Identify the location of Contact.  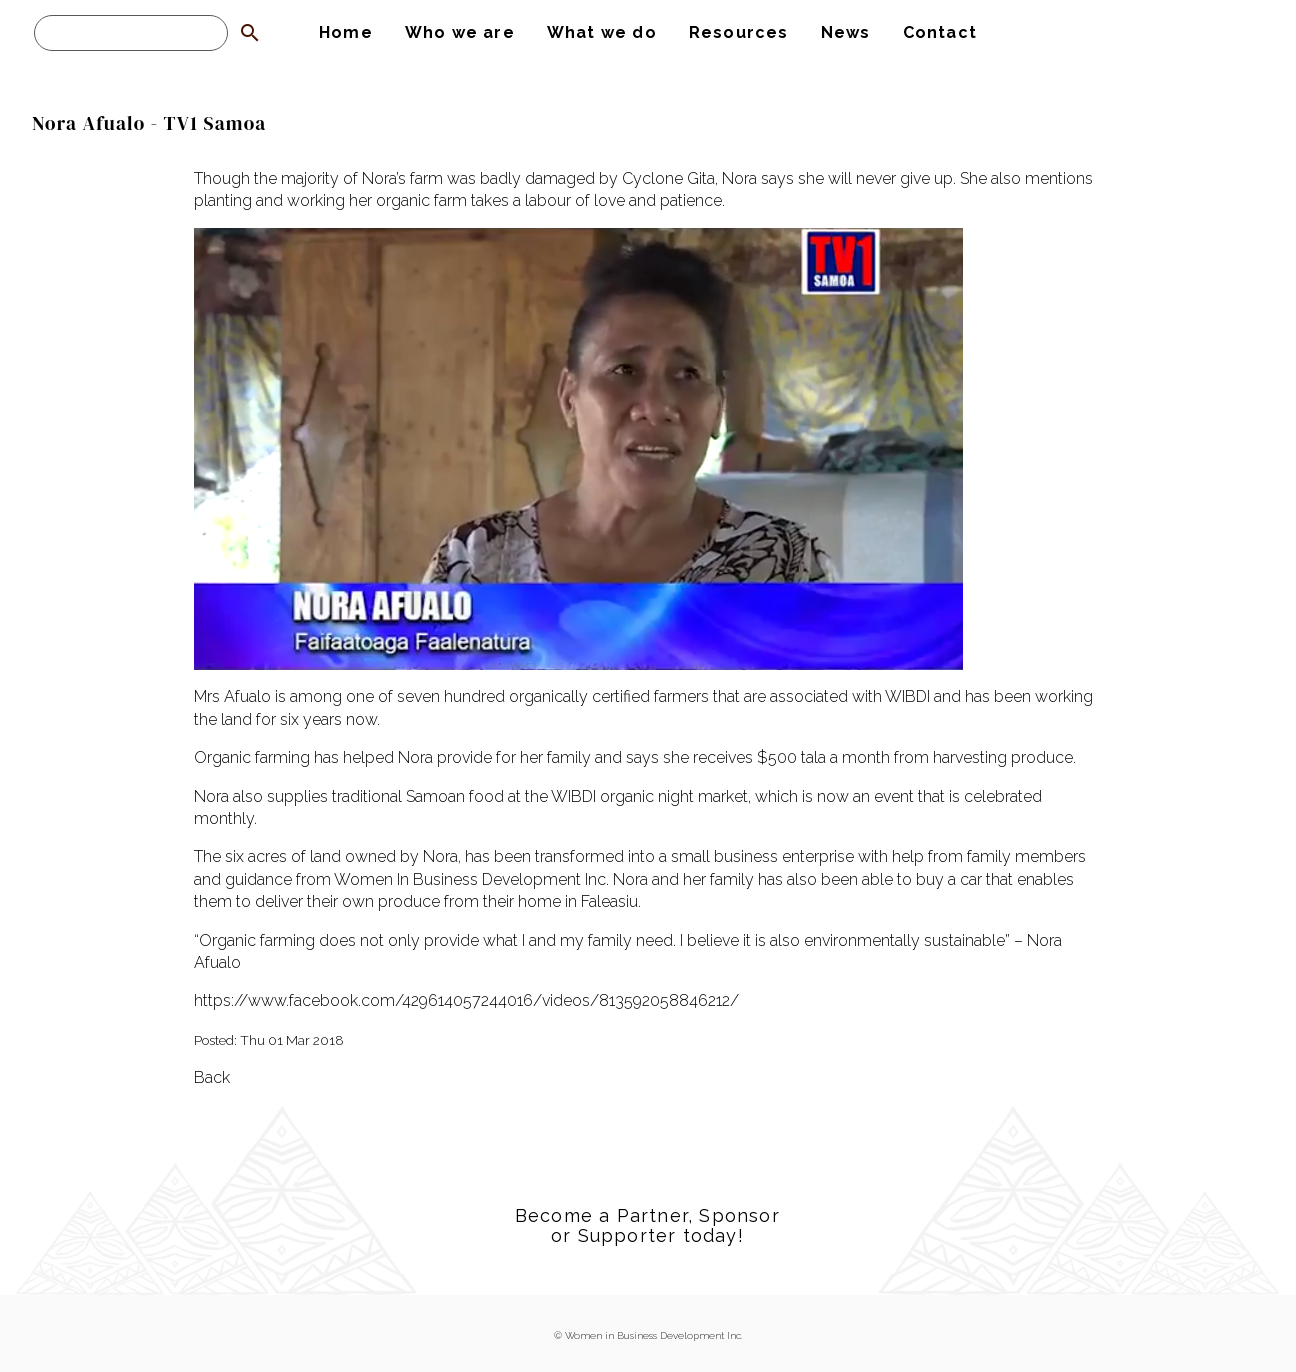
(940, 32).